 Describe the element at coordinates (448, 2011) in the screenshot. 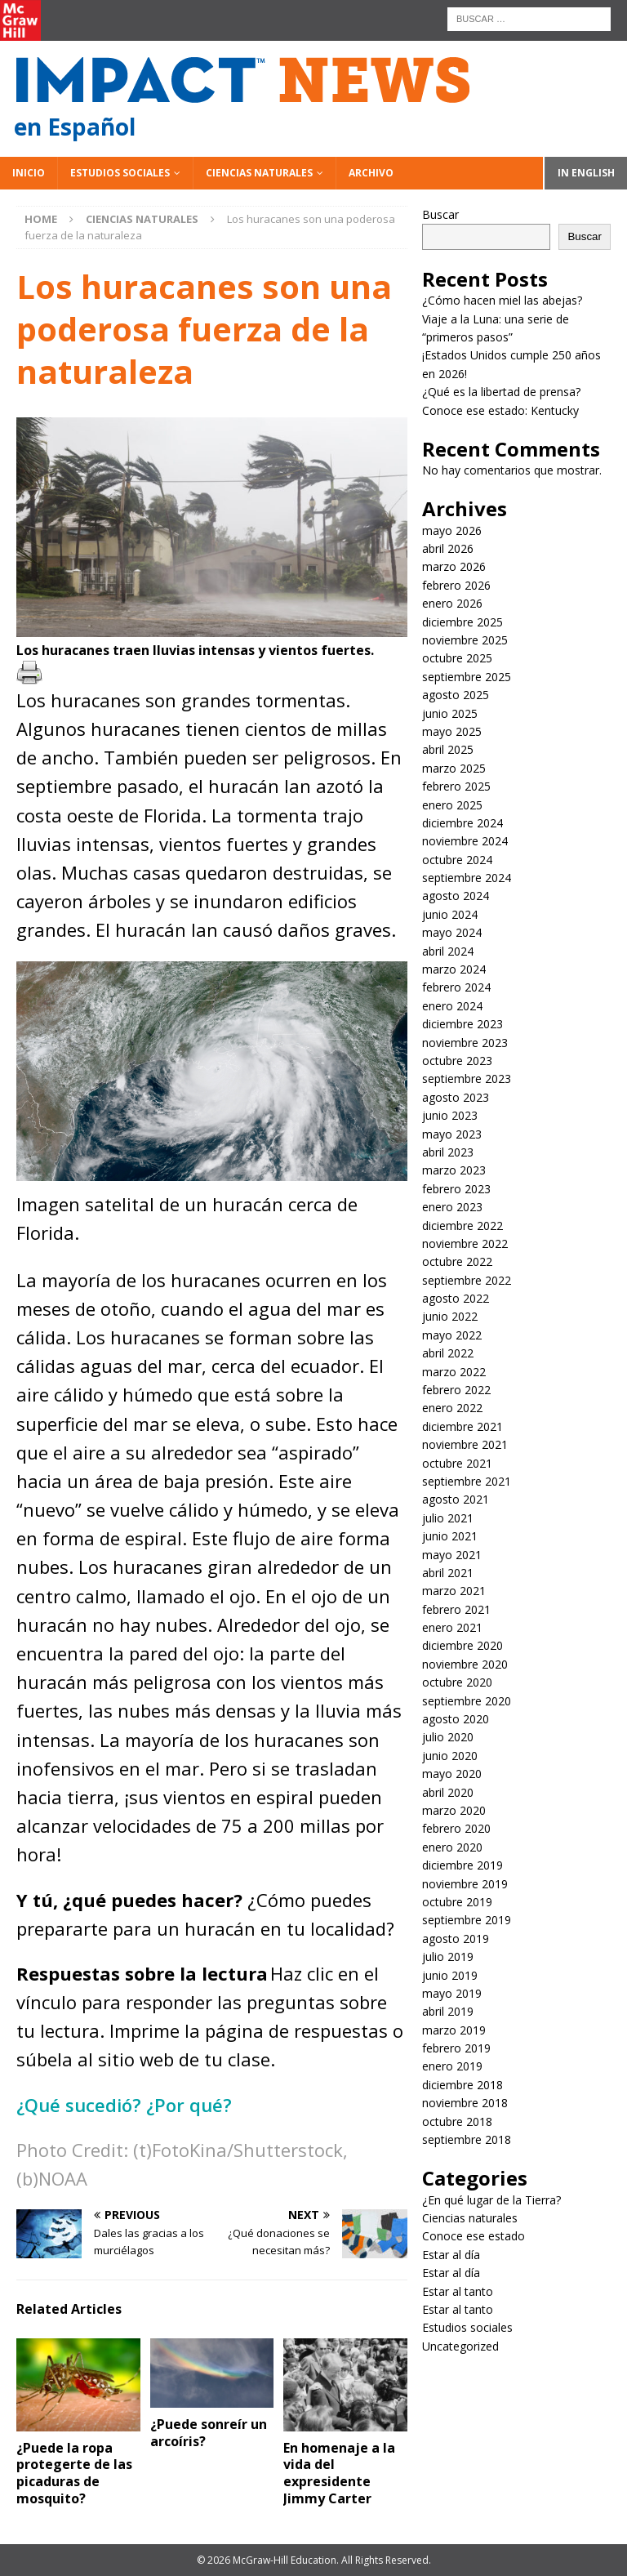

I see `abril 2019` at that location.